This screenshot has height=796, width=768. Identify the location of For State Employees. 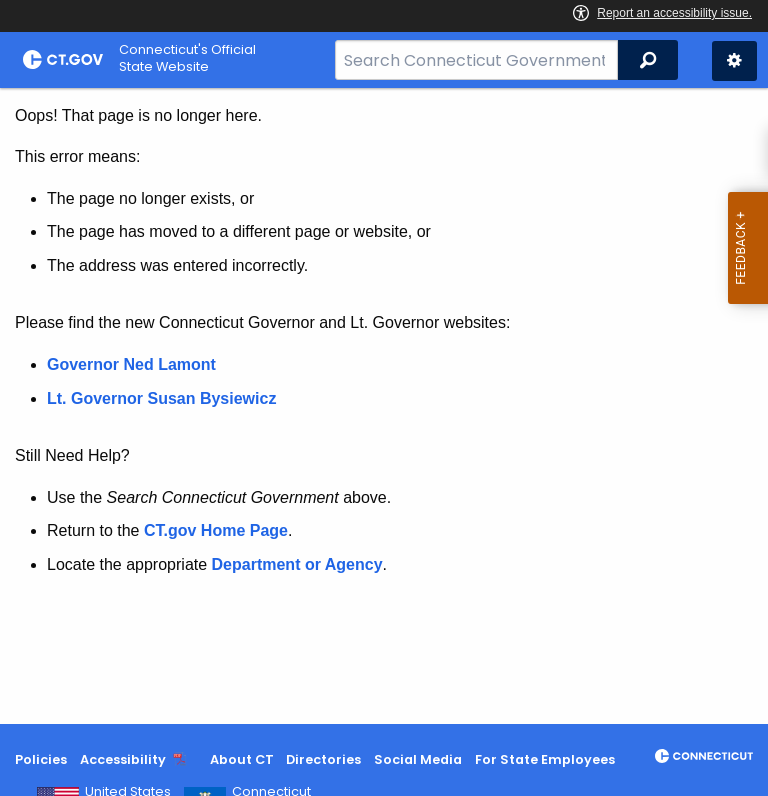
(545, 759).